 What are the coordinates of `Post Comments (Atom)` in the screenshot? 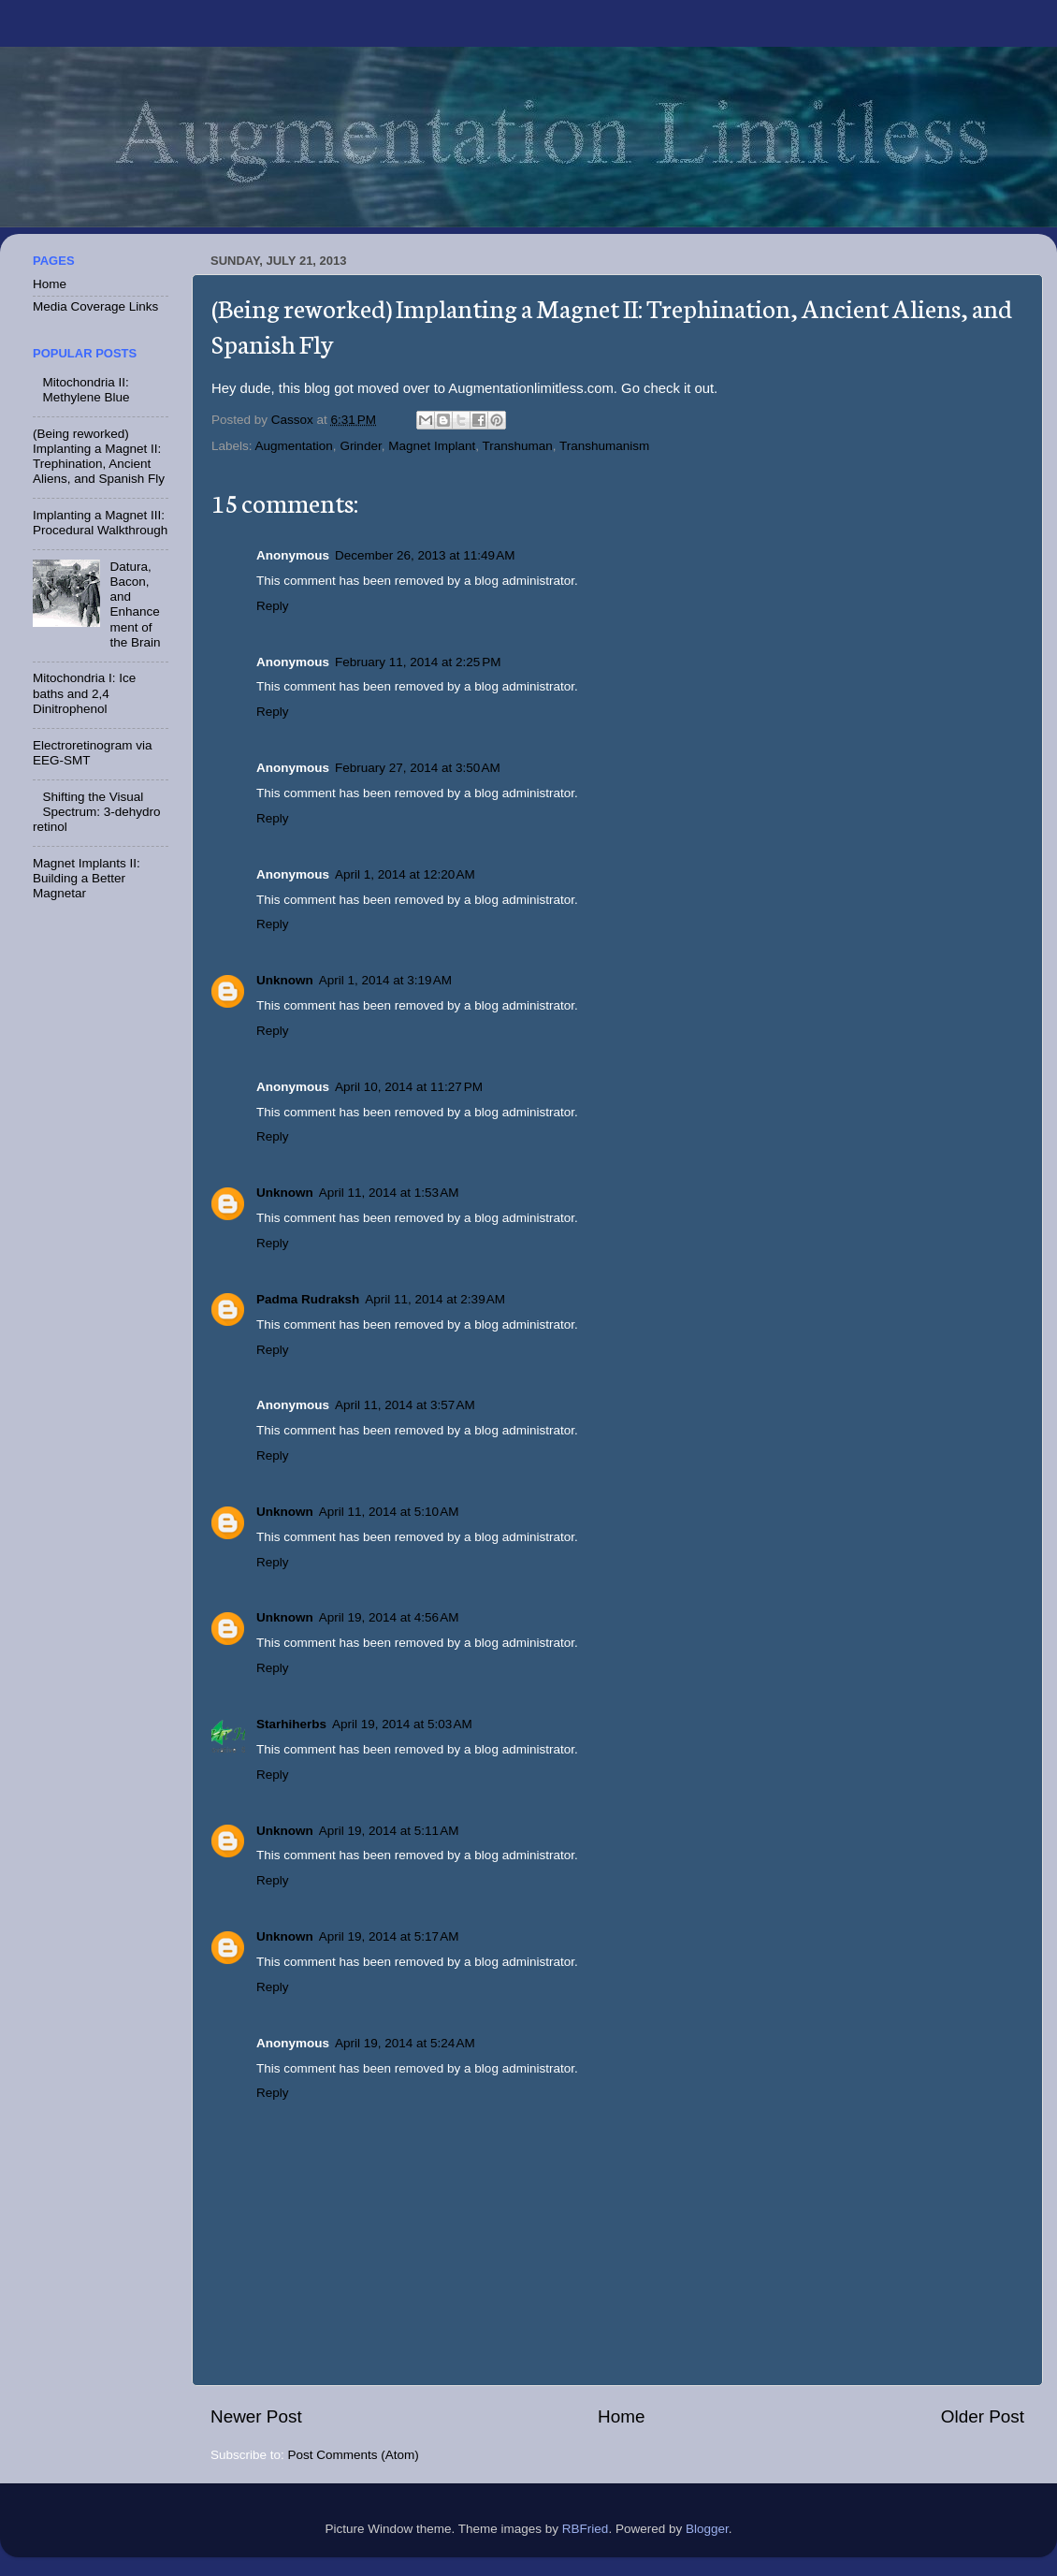 It's located at (353, 2455).